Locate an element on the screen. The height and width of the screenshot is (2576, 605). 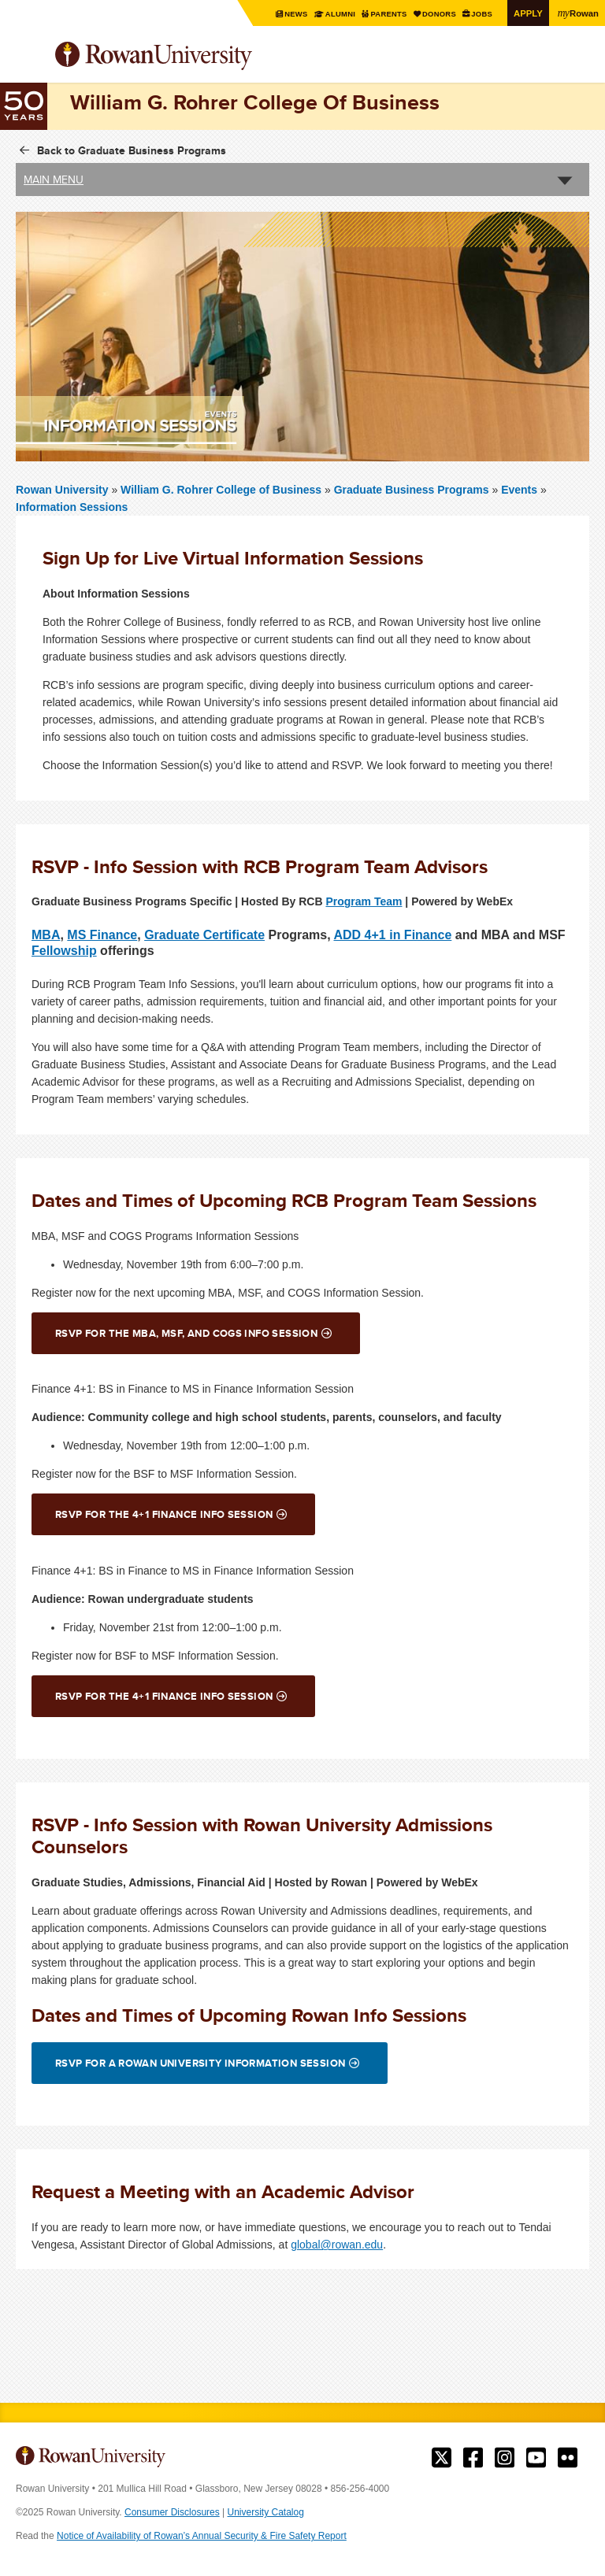
Menu is located at coordinates (28, 57).